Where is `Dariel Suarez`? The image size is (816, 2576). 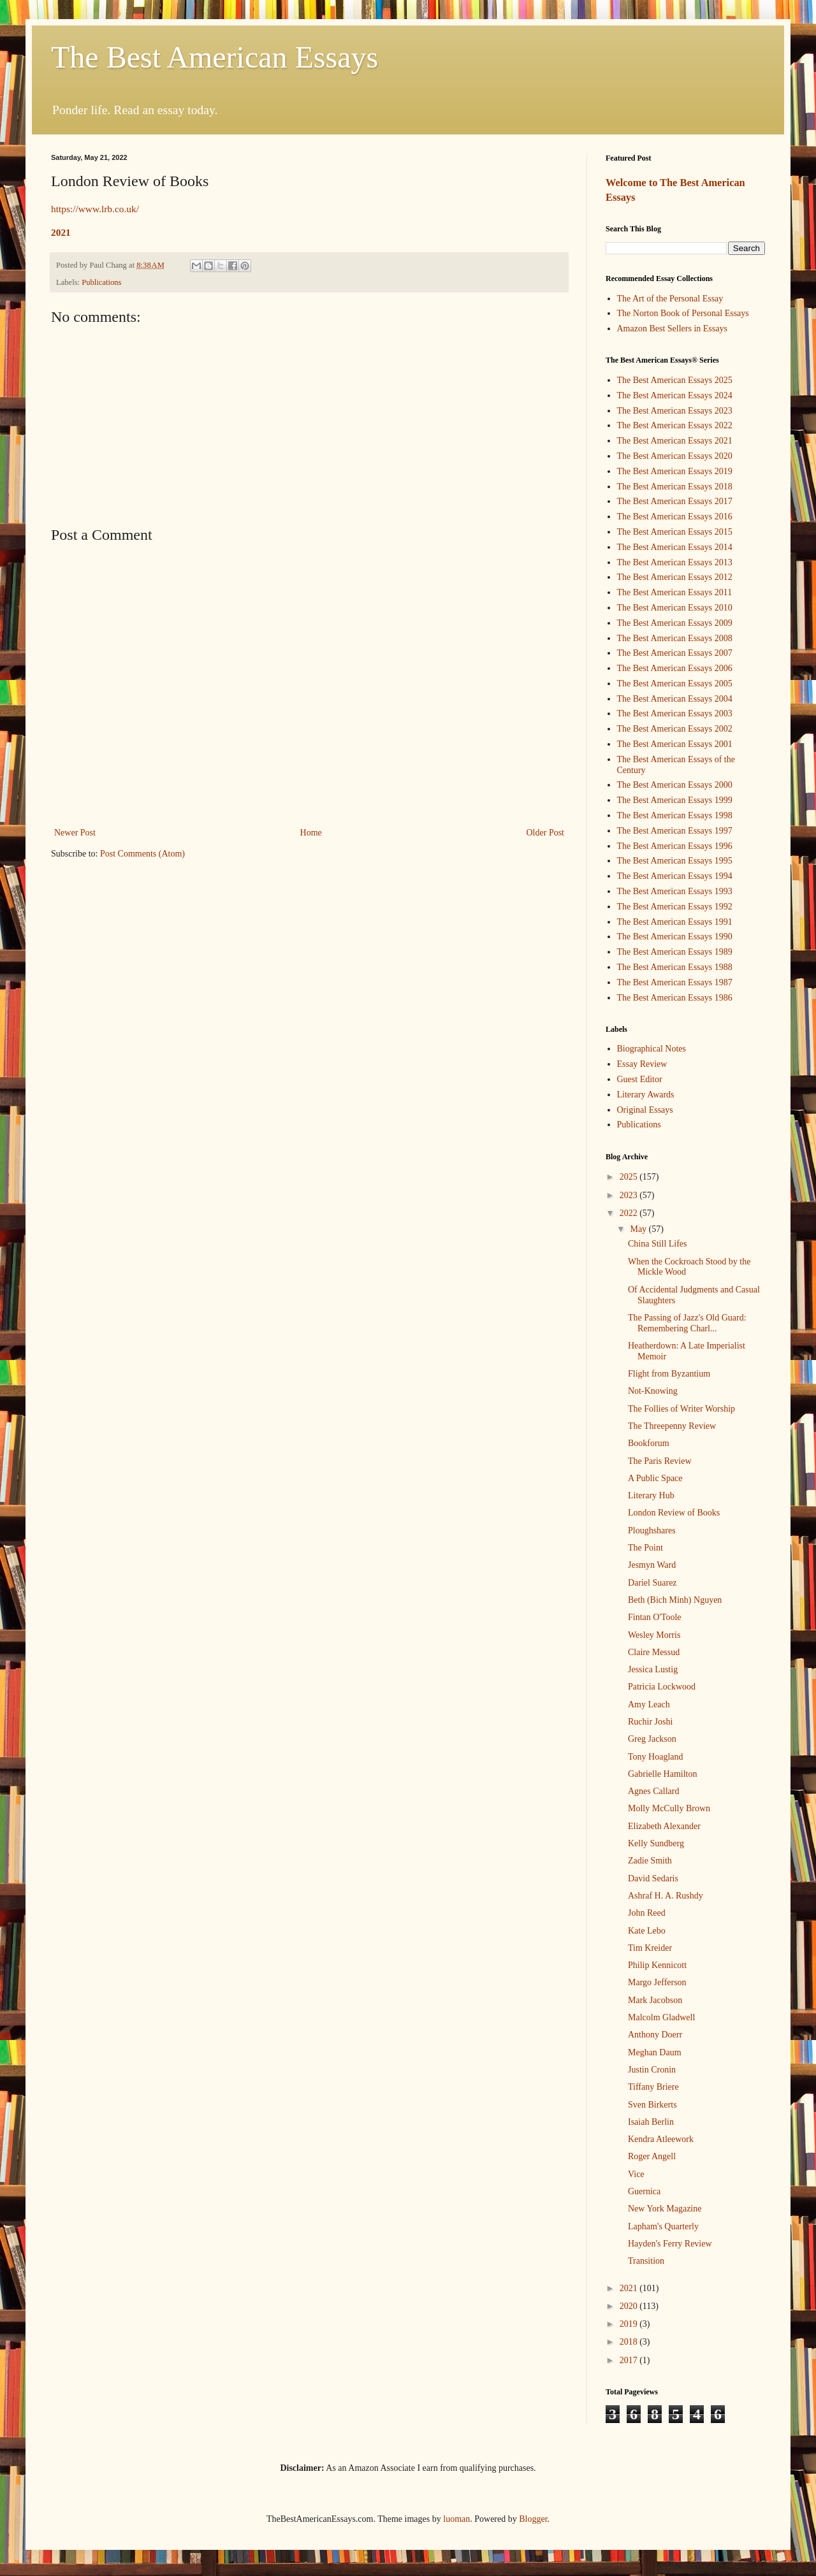 Dariel Suarez is located at coordinates (652, 1583).